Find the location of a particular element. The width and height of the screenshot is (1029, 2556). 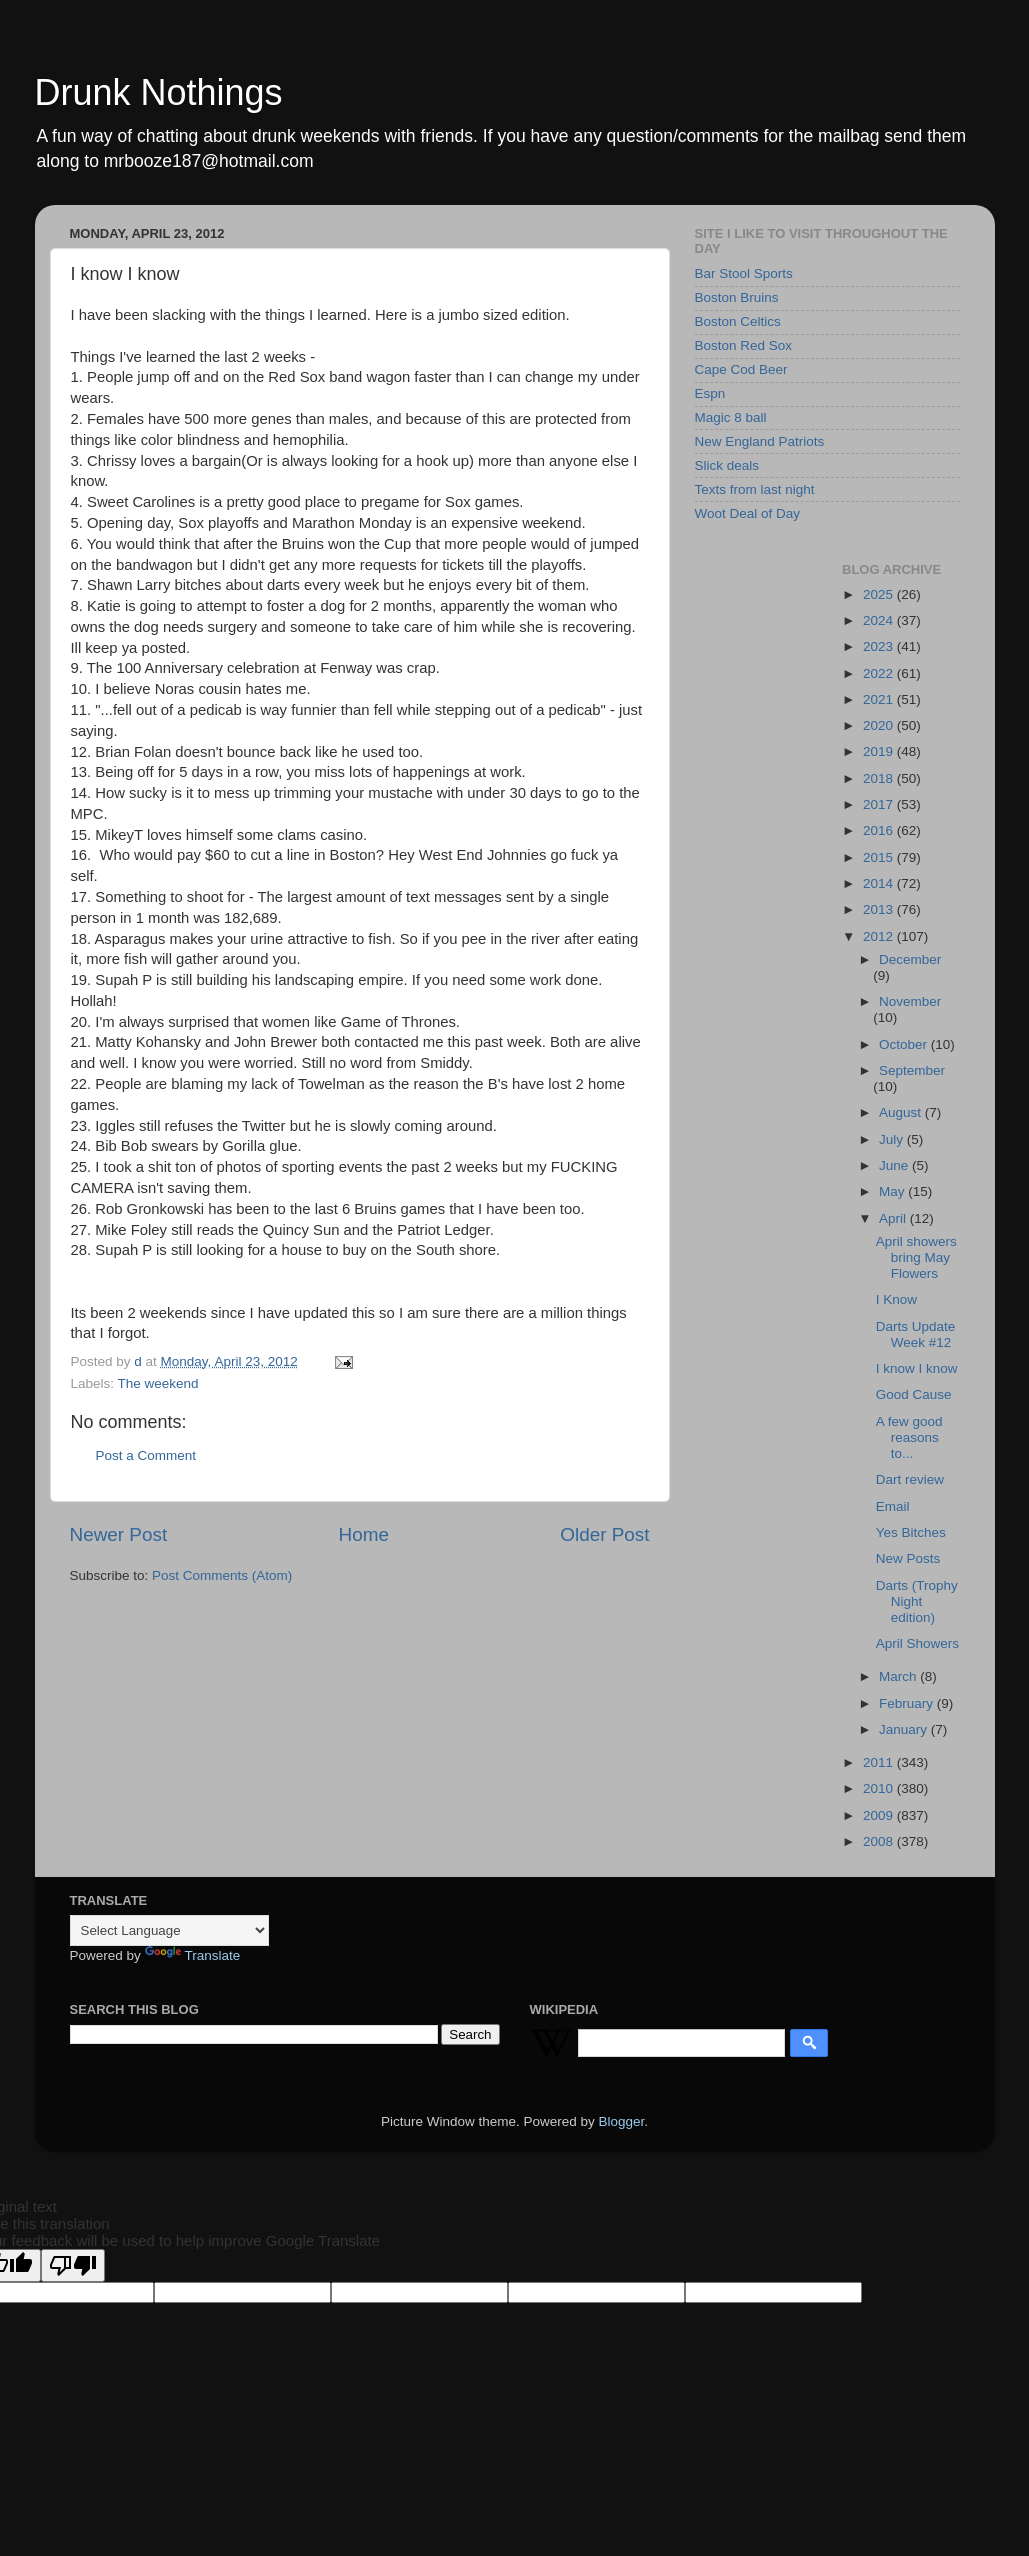

New England Patriots is located at coordinates (760, 441).